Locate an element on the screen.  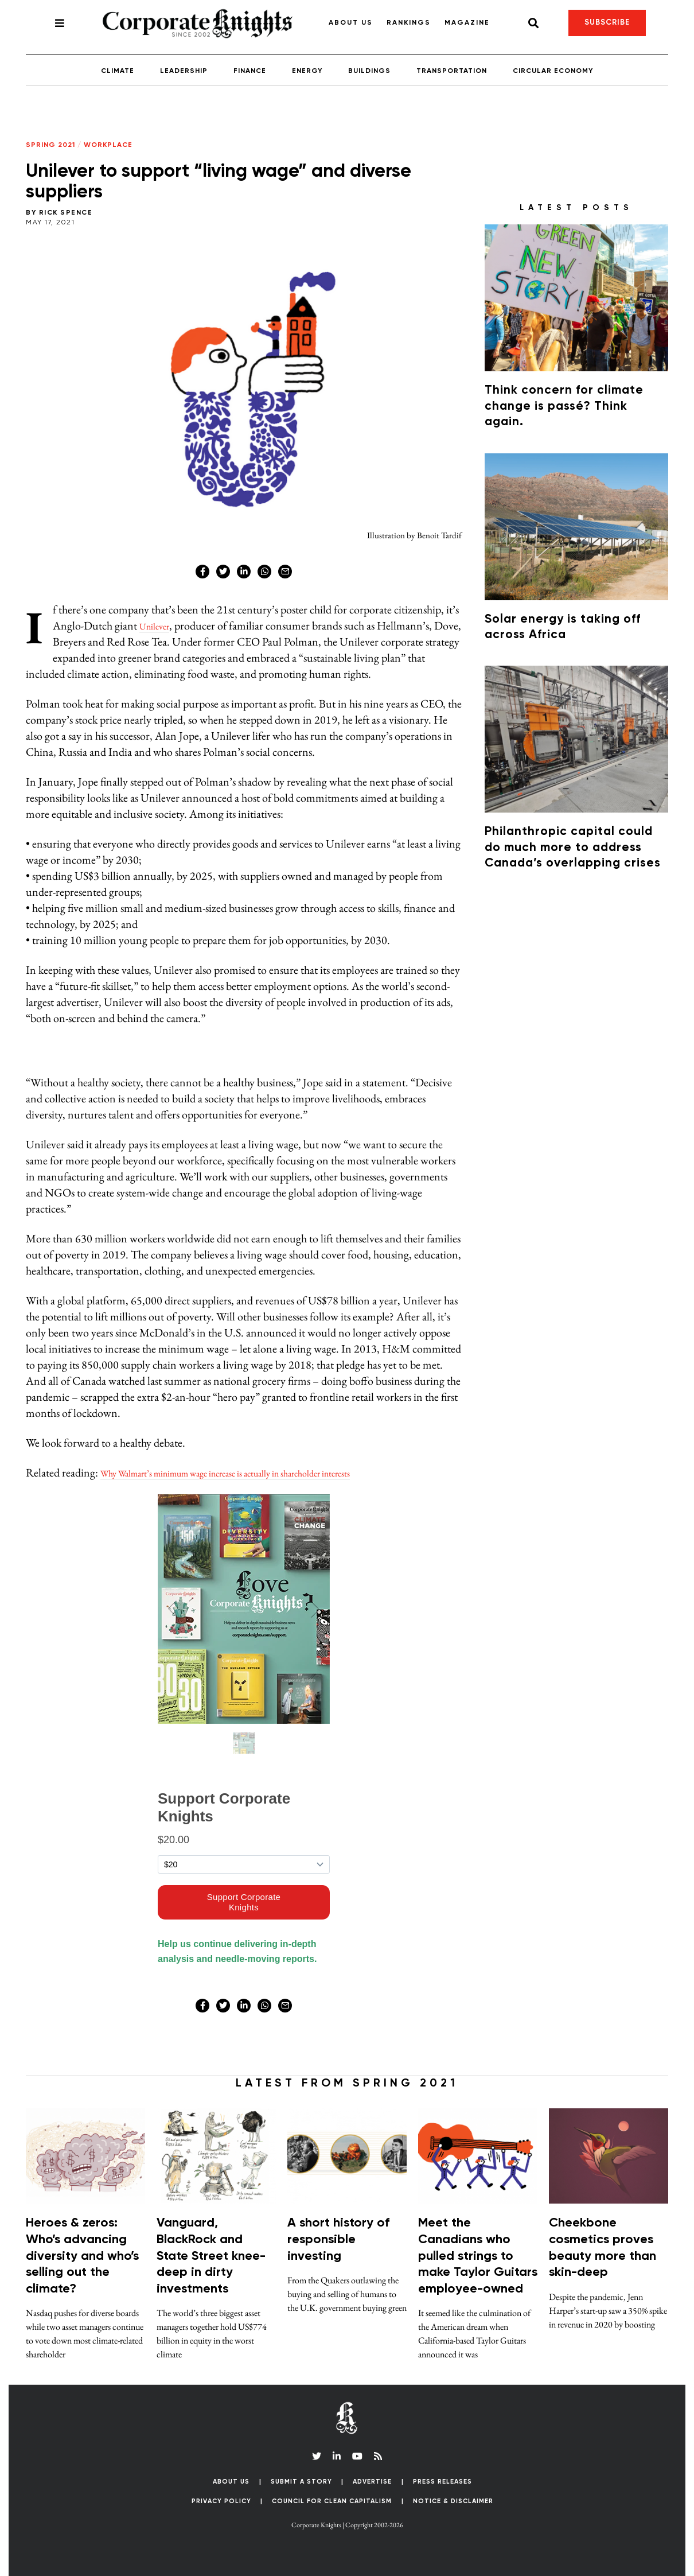
Transportation is located at coordinates (451, 71).